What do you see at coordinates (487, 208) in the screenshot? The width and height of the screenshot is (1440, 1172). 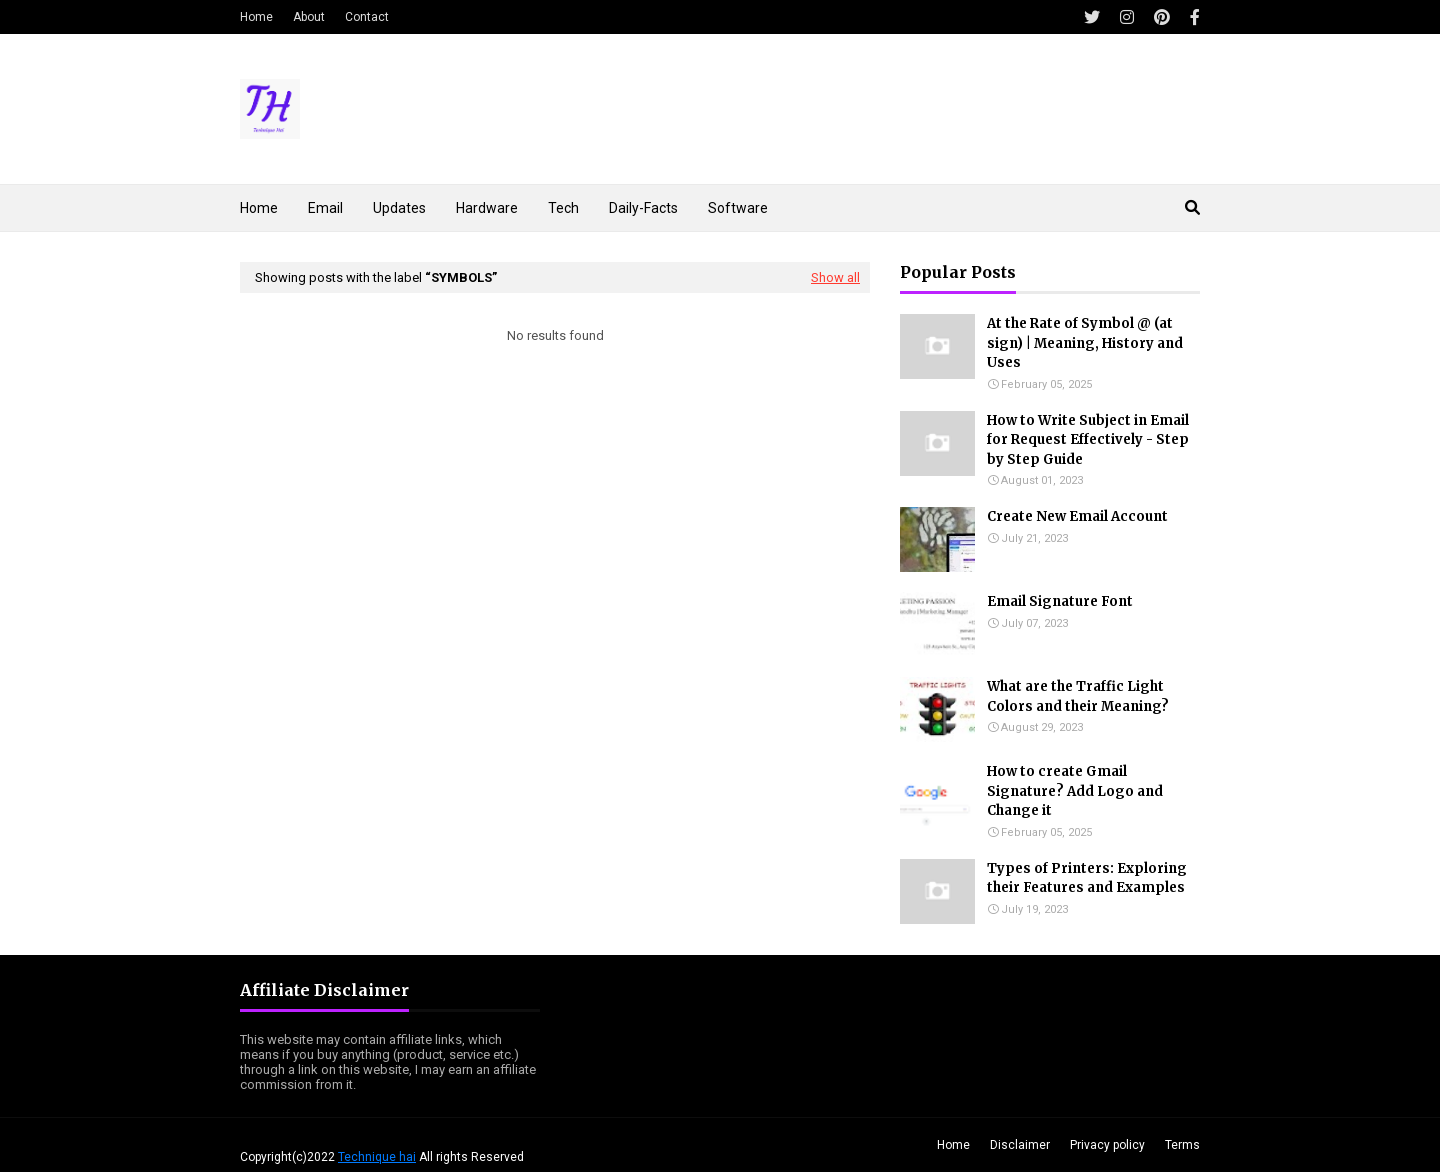 I see `Hardware [menuitem]` at bounding box center [487, 208].